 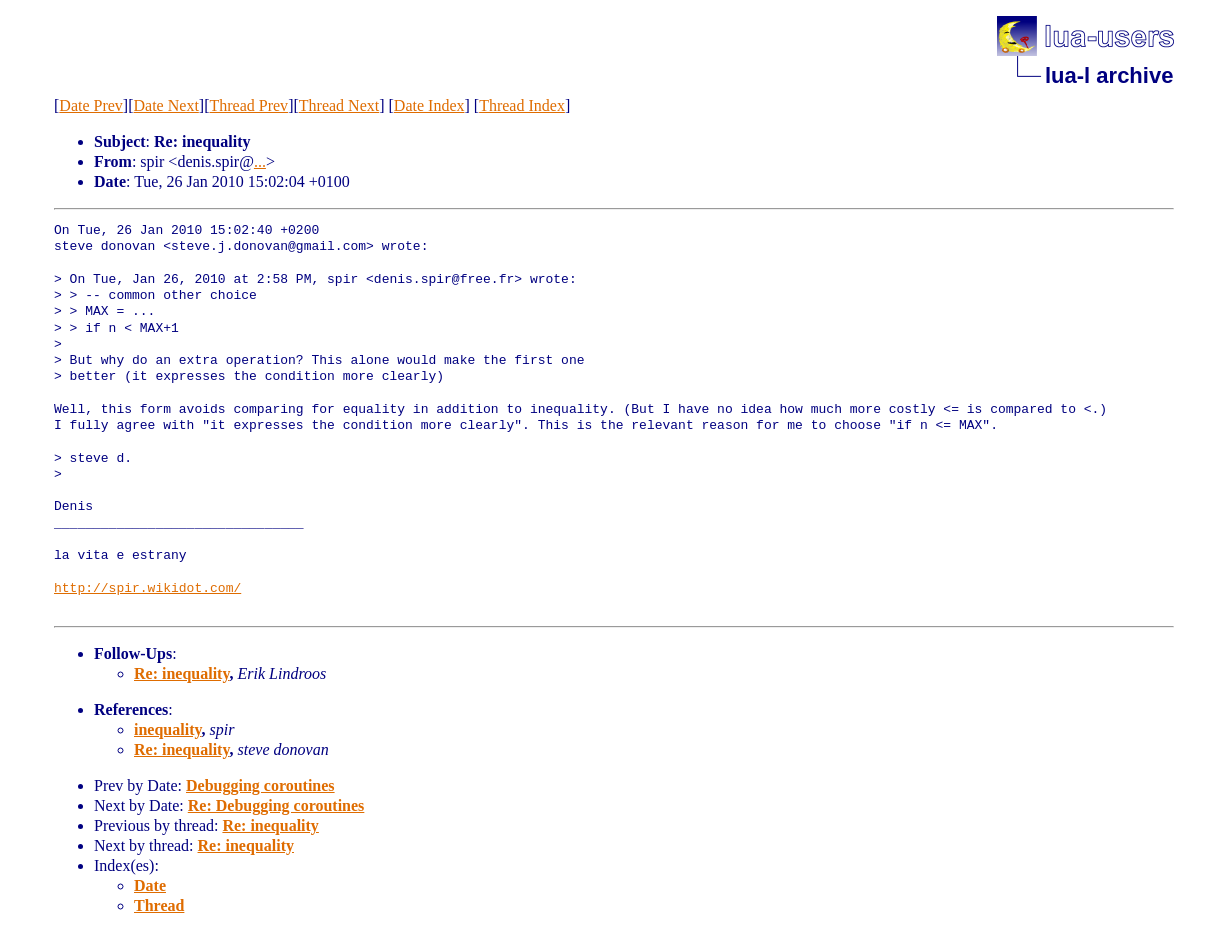 I want to click on ..., so click(x=260, y=161).